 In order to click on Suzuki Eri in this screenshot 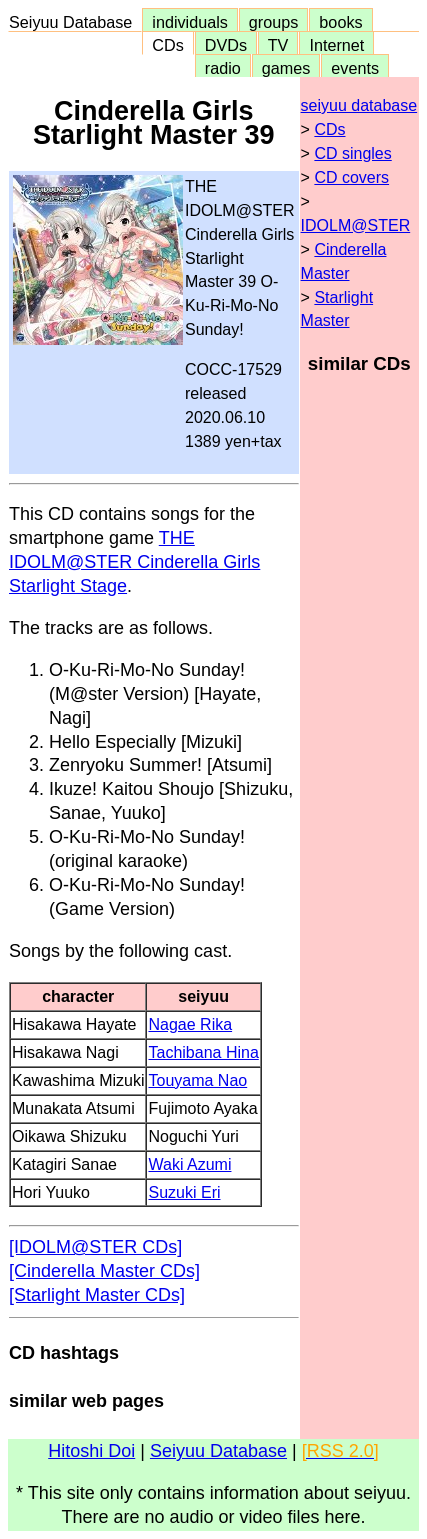, I will do `click(184, 1192)`.